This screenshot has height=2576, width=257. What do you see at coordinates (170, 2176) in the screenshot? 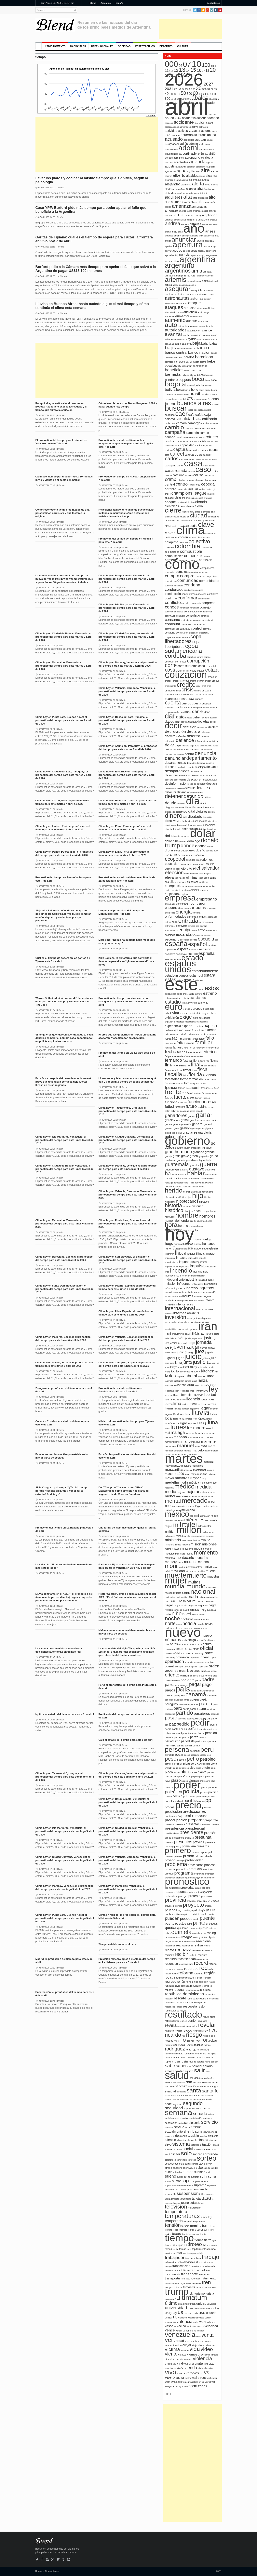
I see `sueño` at bounding box center [170, 2176].